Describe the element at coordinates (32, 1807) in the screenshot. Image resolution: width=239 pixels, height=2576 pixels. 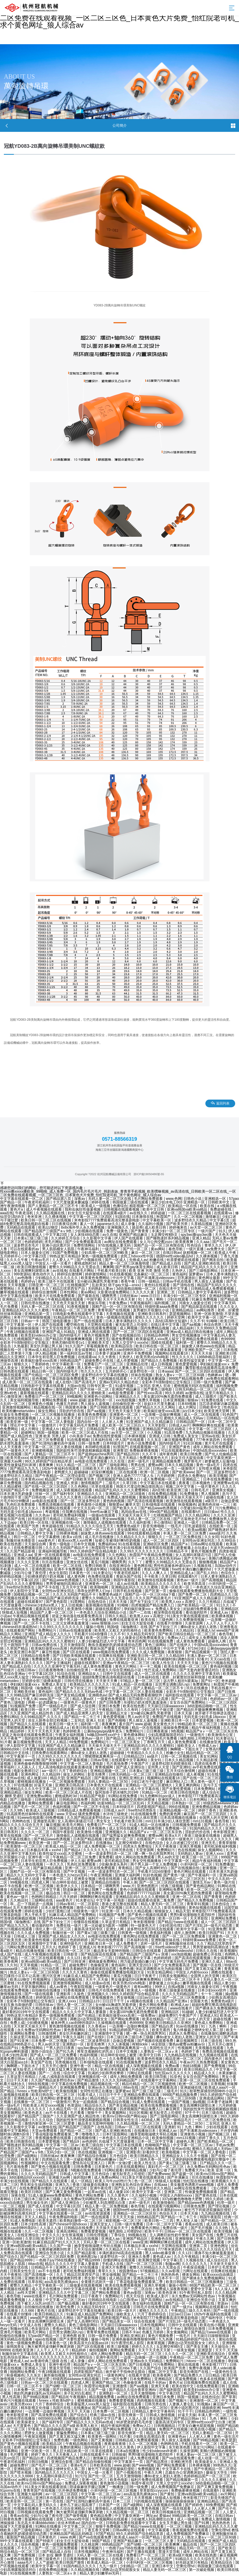
I see `国产毛片一区二区三区` at that location.